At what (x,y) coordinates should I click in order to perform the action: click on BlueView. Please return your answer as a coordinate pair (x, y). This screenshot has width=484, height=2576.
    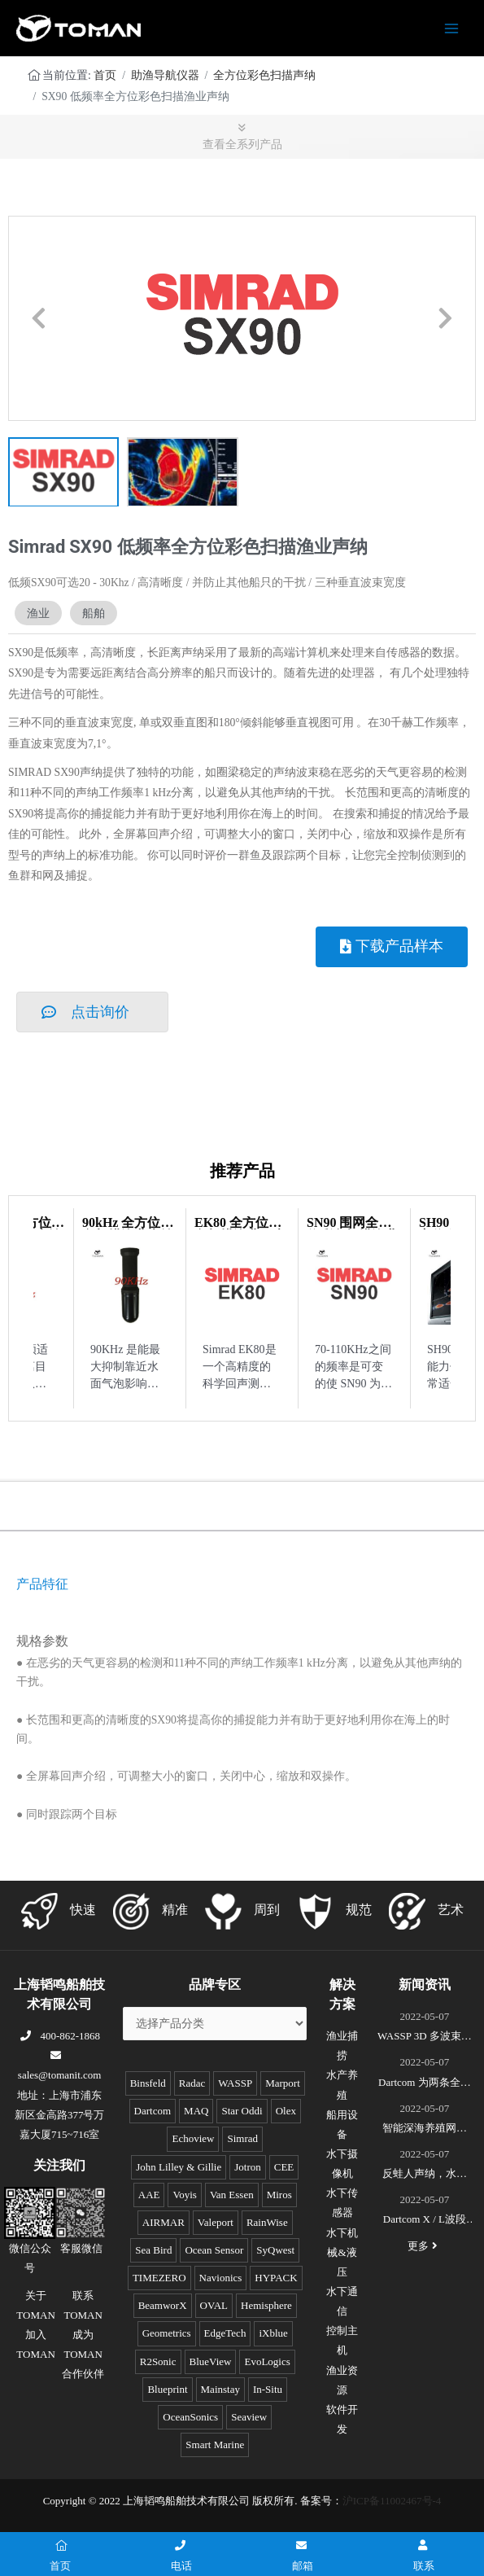
    Looking at the image, I should click on (211, 2361).